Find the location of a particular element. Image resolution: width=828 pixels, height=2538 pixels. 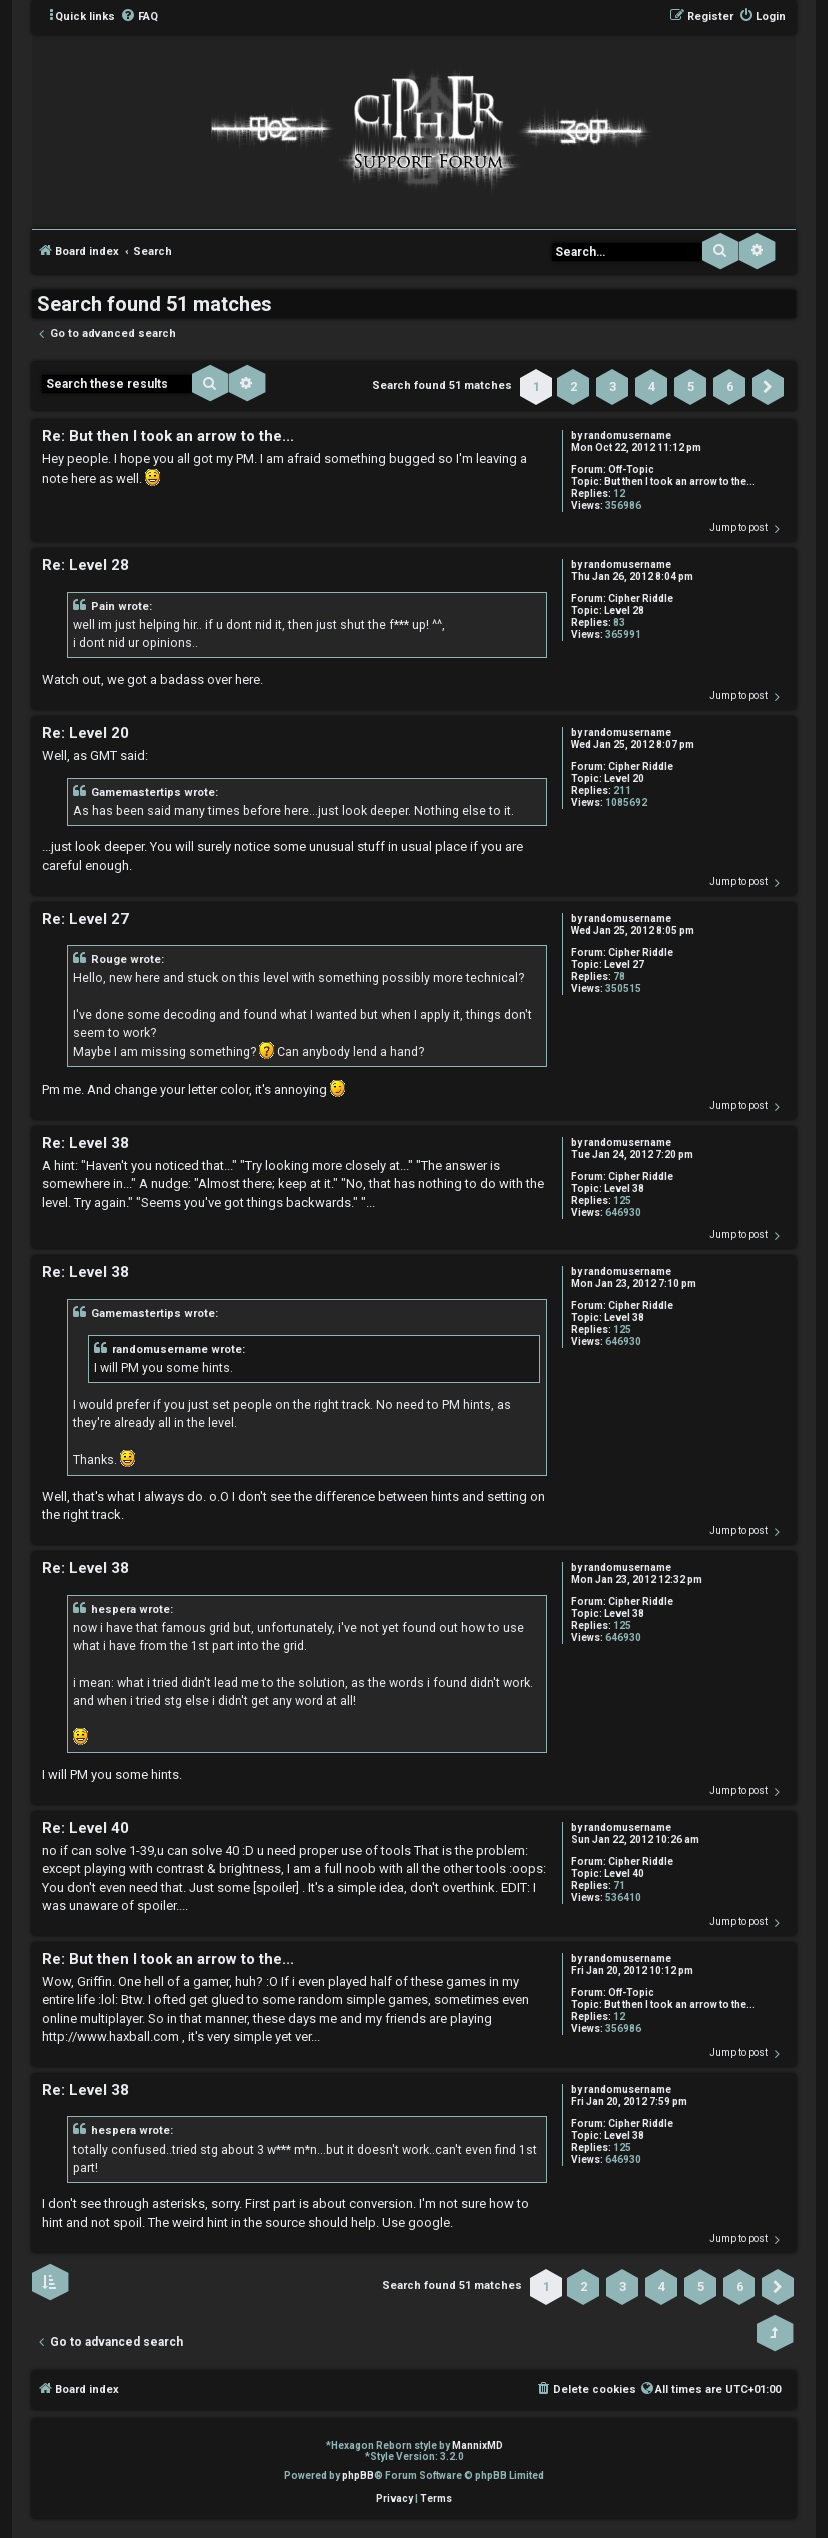

Re: Level 20 is located at coordinates (85, 733).